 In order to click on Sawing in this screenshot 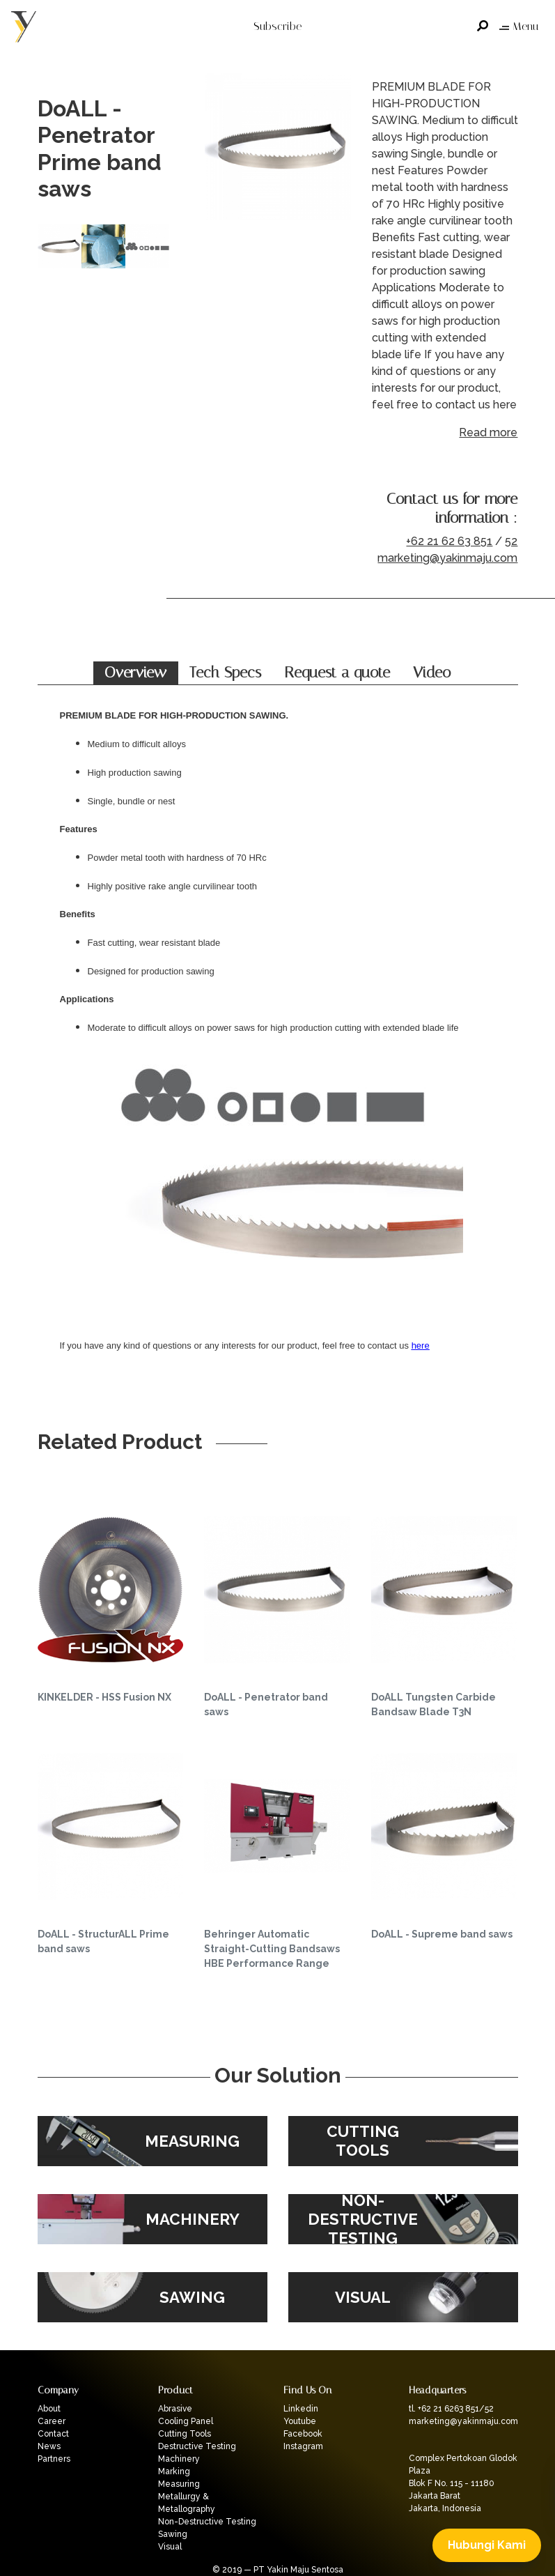, I will do `click(172, 2534)`.